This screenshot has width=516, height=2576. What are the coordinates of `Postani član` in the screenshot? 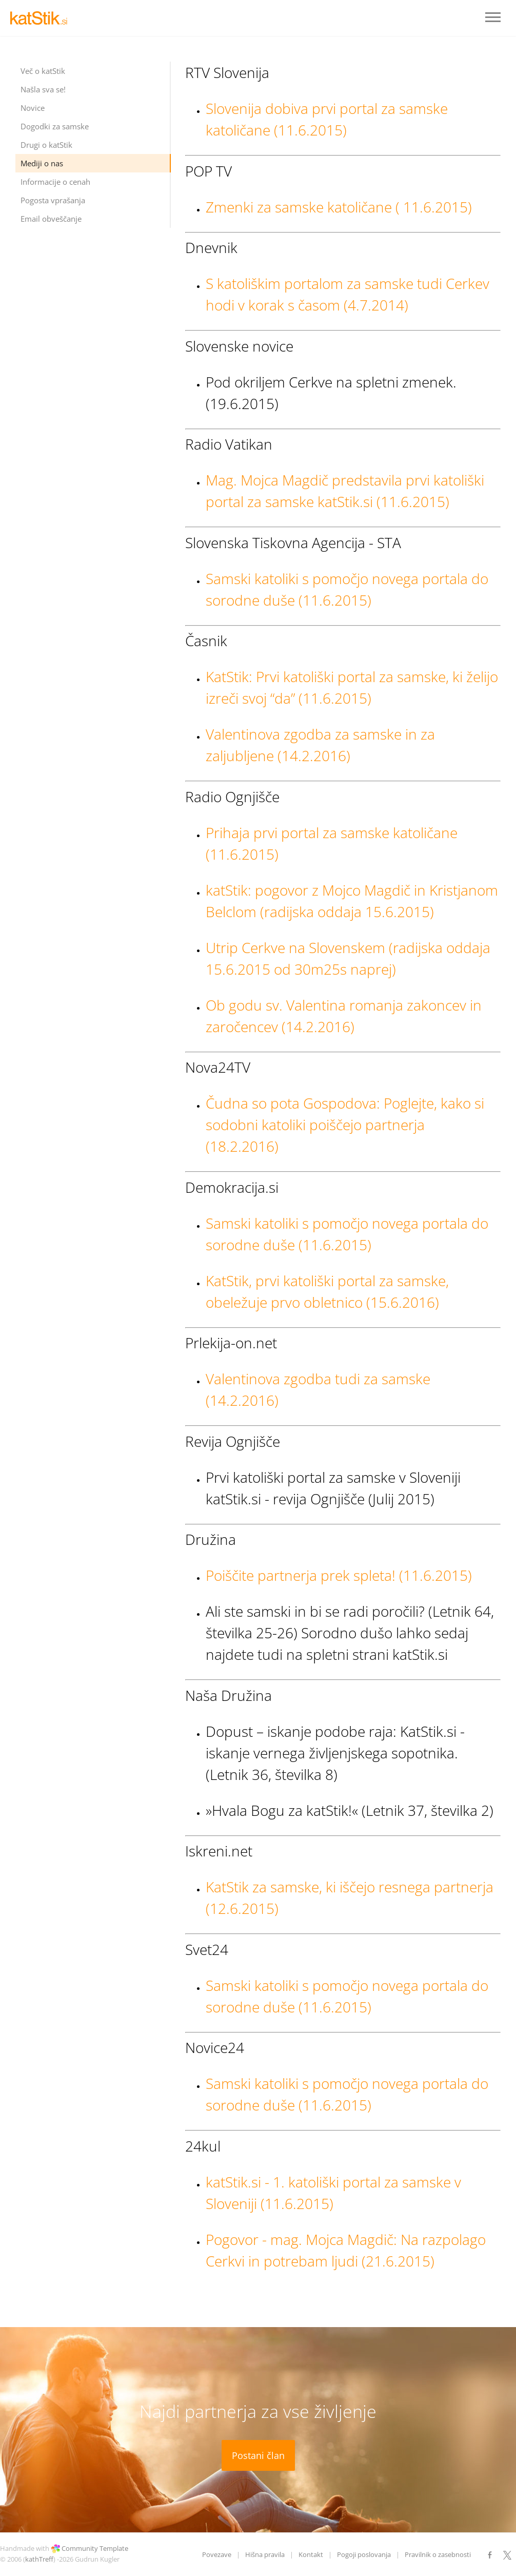 It's located at (258, 2455).